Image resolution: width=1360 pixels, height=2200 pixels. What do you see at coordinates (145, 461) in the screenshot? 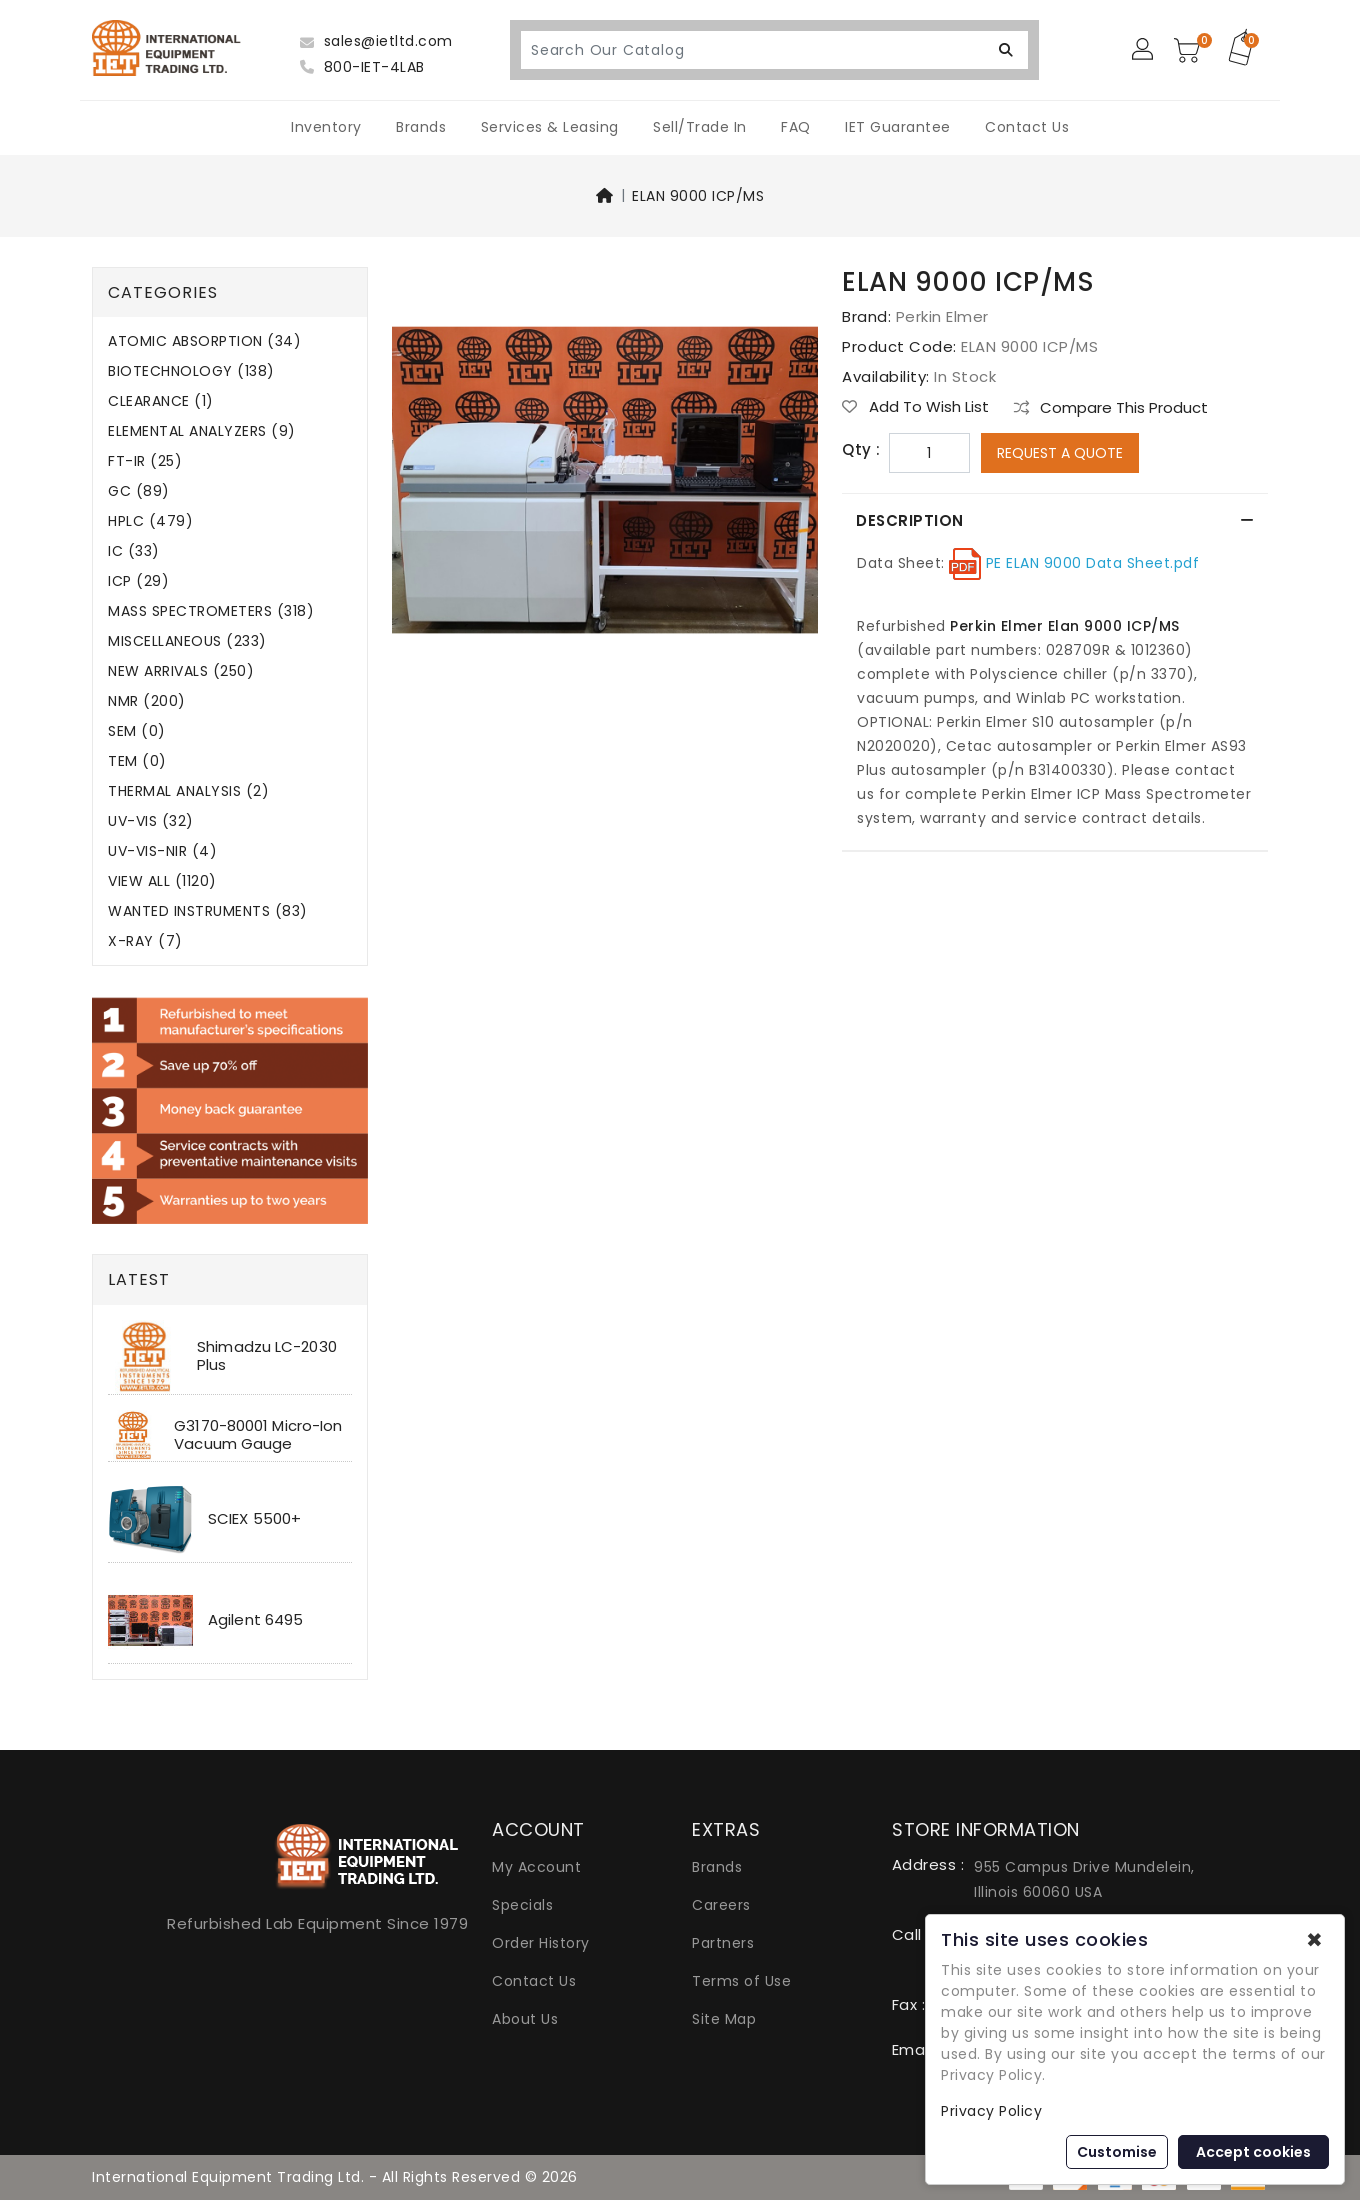
I see `FT-IR (25)` at bounding box center [145, 461].